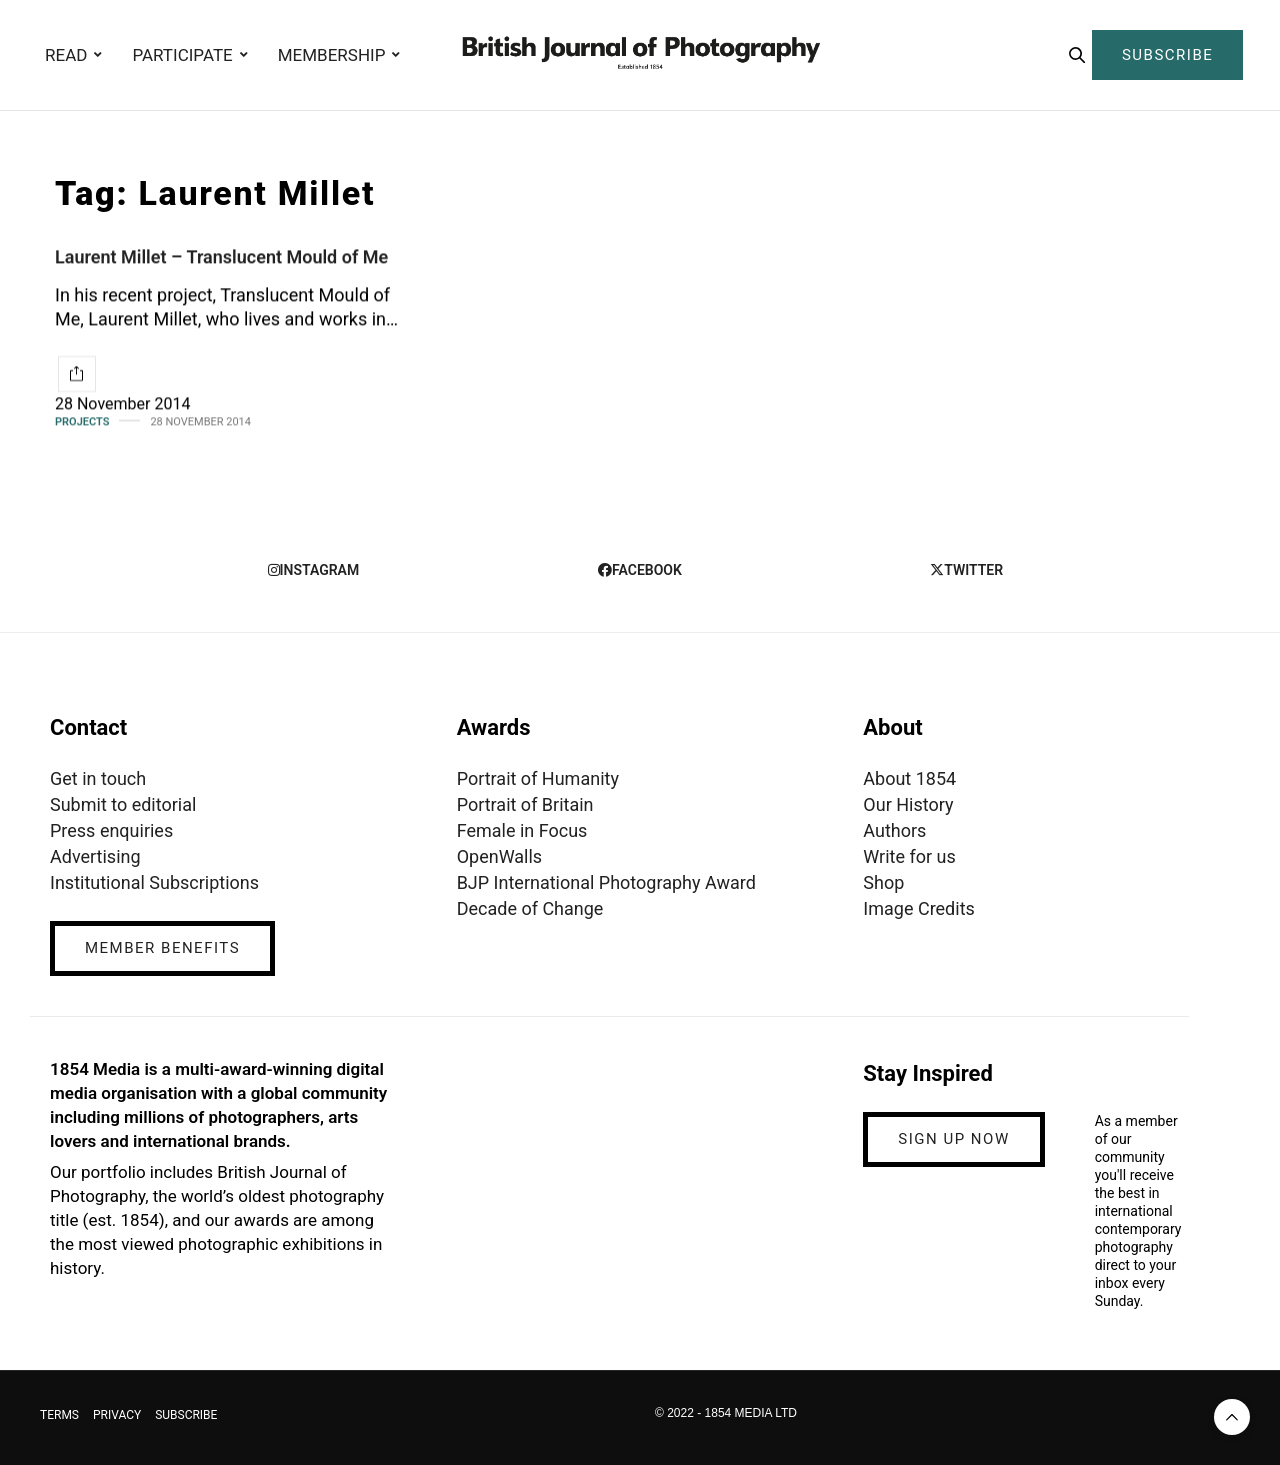 Image resolution: width=1280 pixels, height=1465 pixels. I want to click on Portrait of Britain, so click(525, 804).